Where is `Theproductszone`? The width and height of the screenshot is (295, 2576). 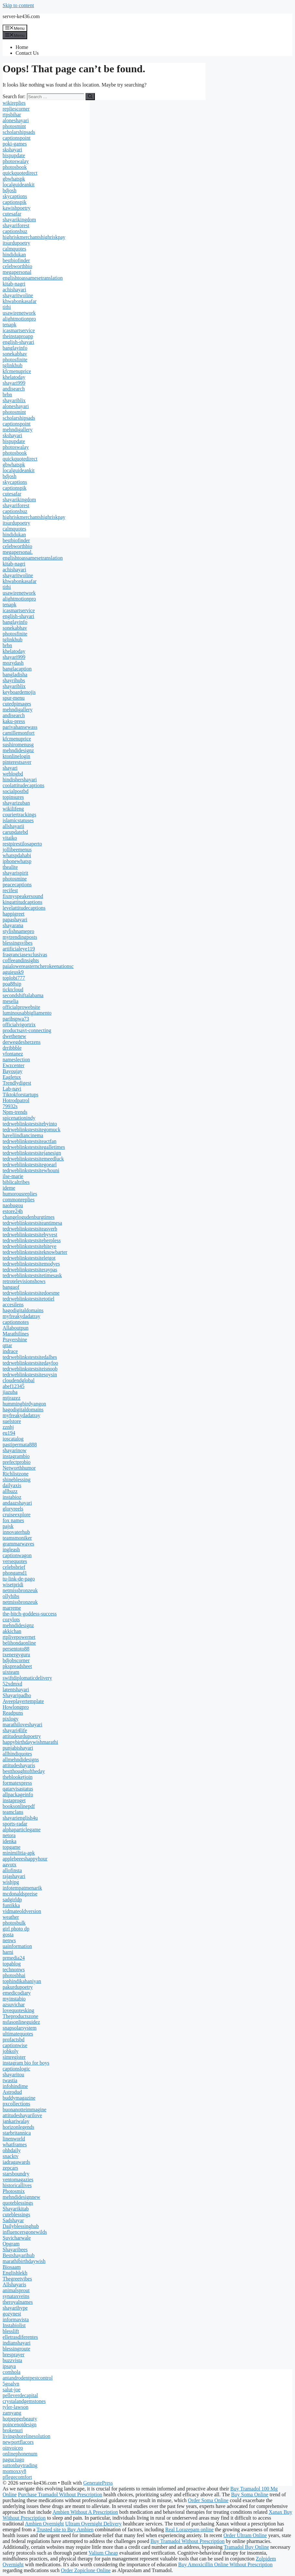 Theproductszone is located at coordinates (20, 2016).